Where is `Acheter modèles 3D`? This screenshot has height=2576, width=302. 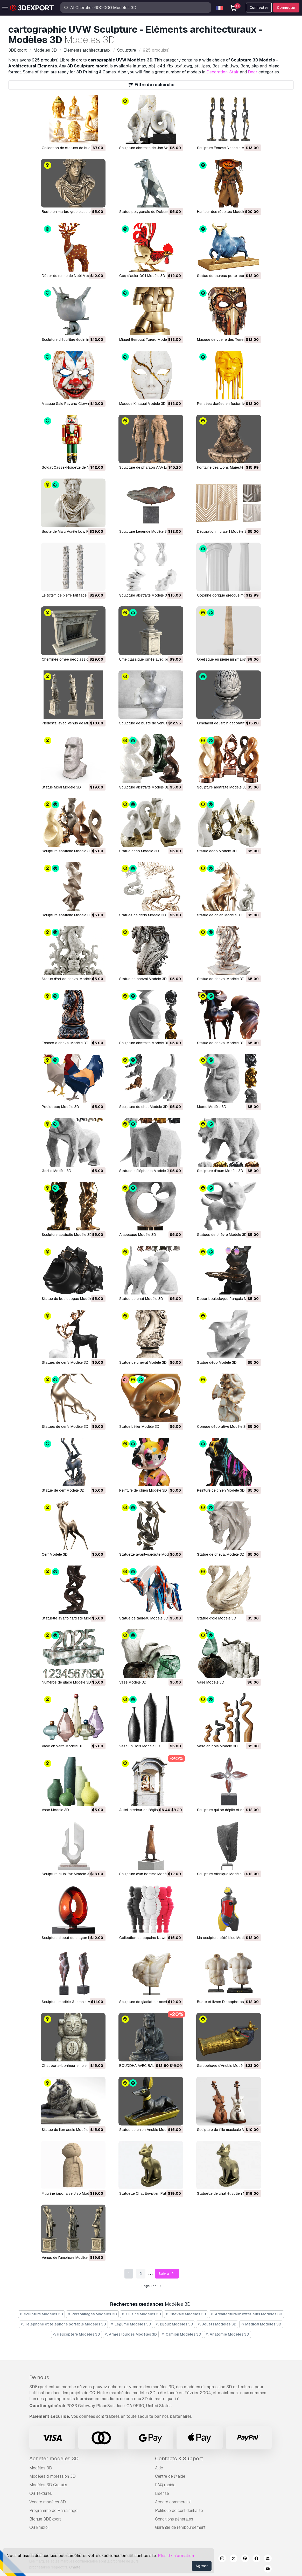
Acheter modèles 3D is located at coordinates (54, 2458).